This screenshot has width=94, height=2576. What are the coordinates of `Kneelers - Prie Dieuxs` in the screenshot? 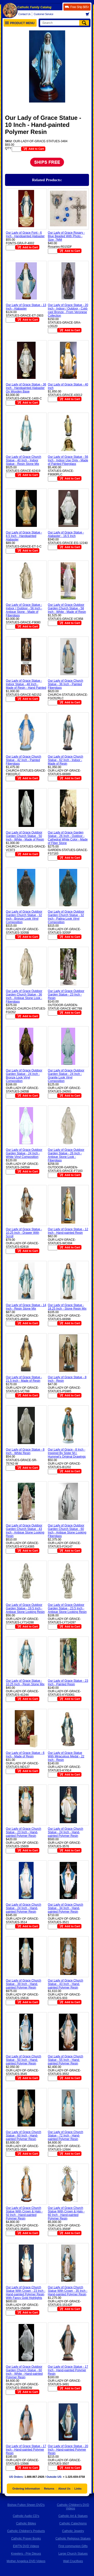 It's located at (26, 2553).